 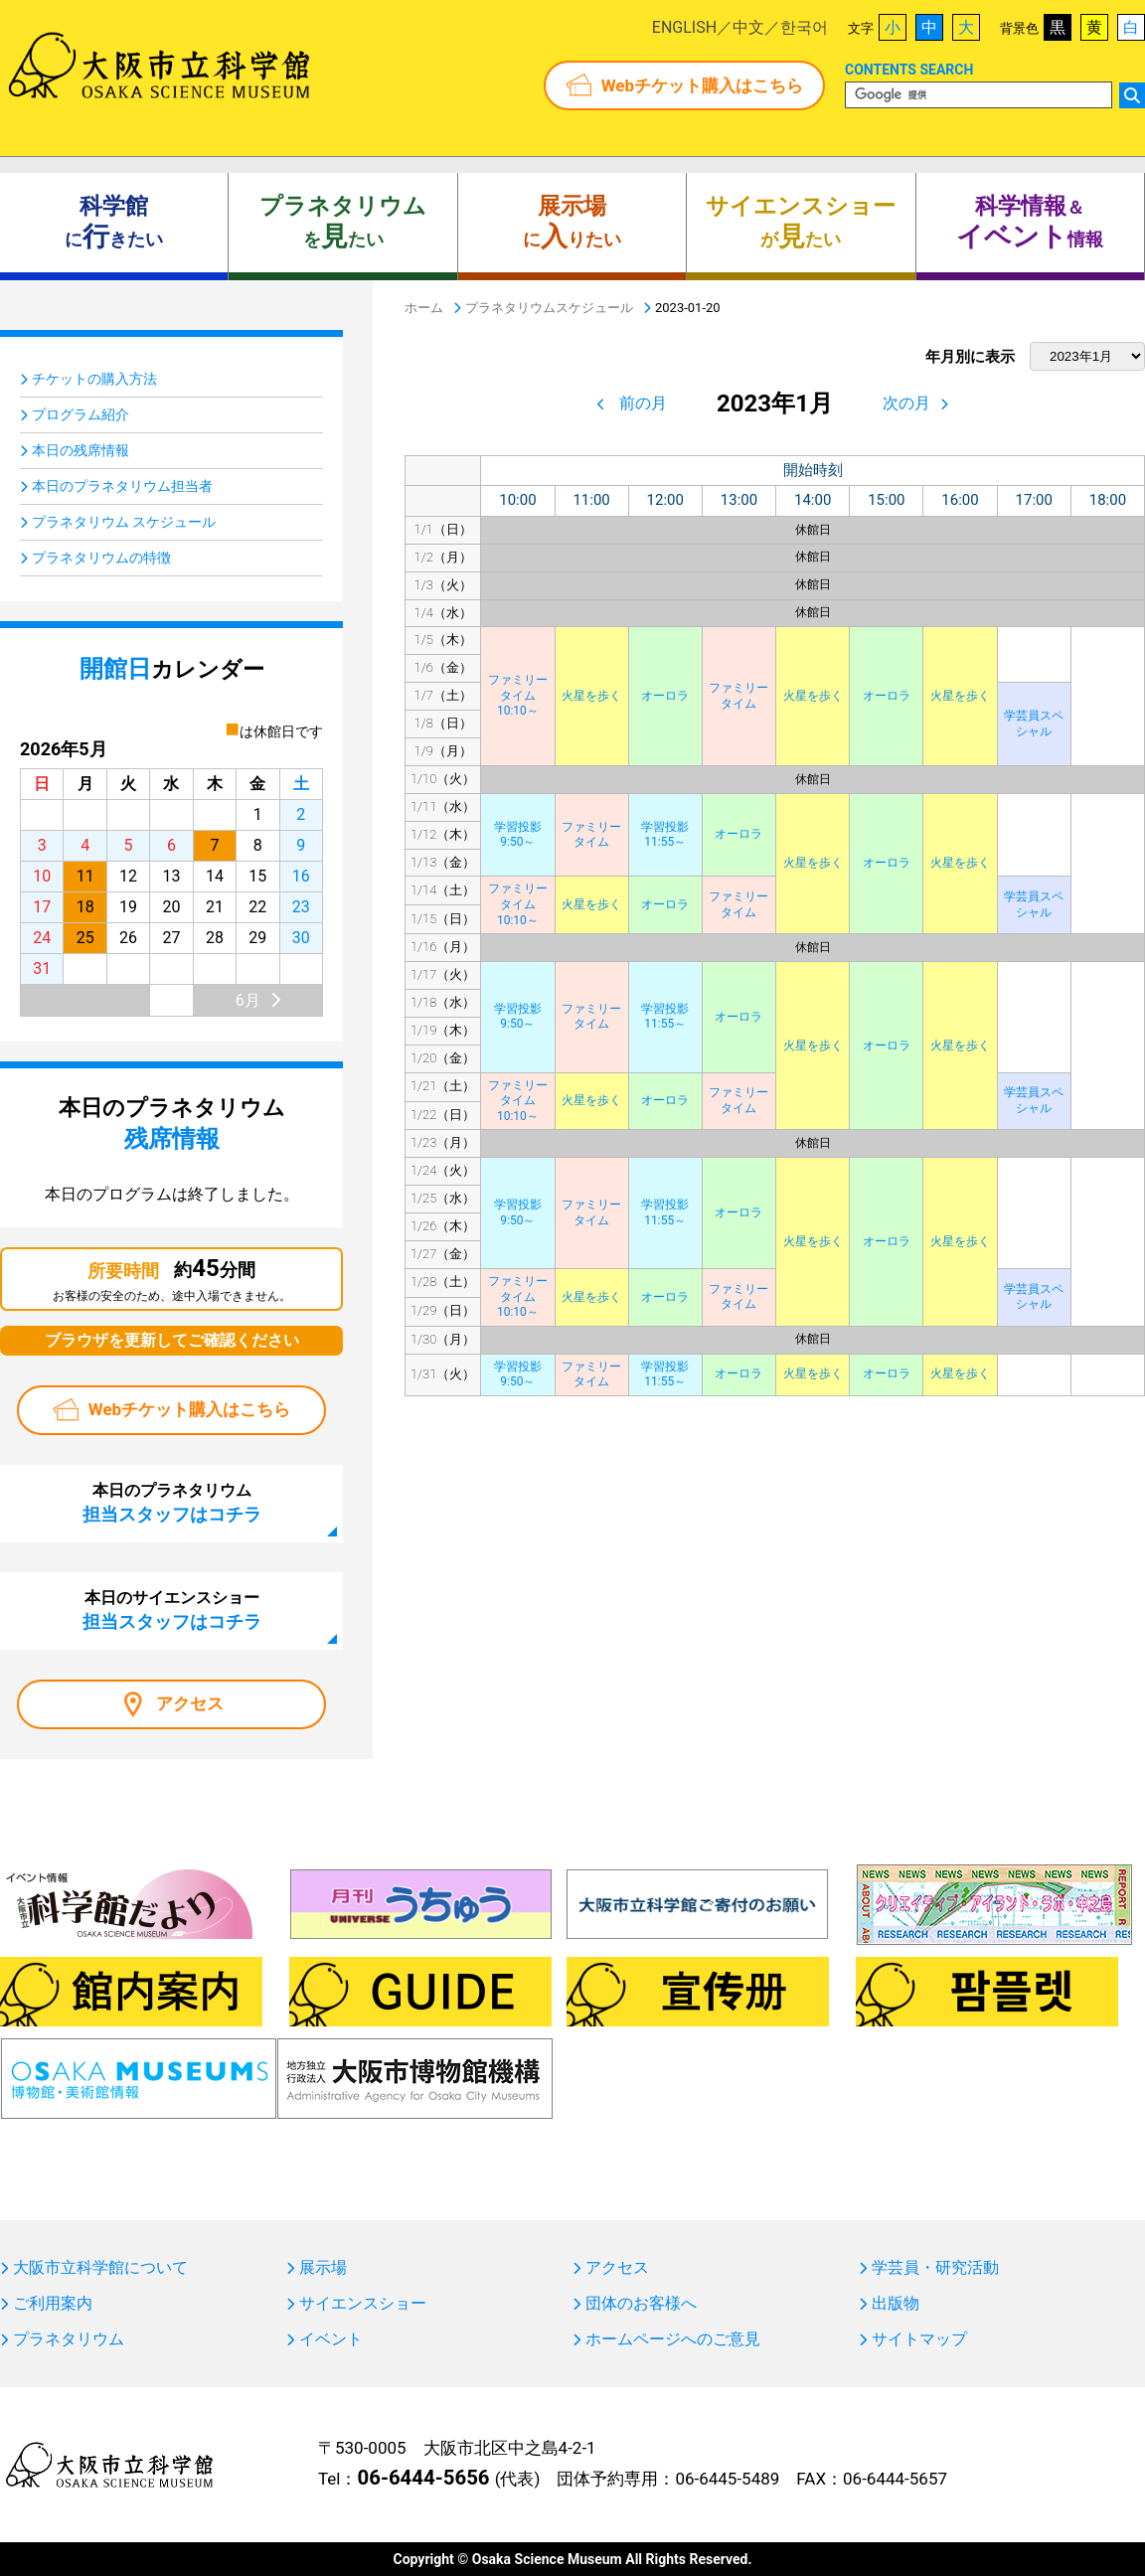 What do you see at coordinates (801, 222) in the screenshot?
I see `がたい` at bounding box center [801, 222].